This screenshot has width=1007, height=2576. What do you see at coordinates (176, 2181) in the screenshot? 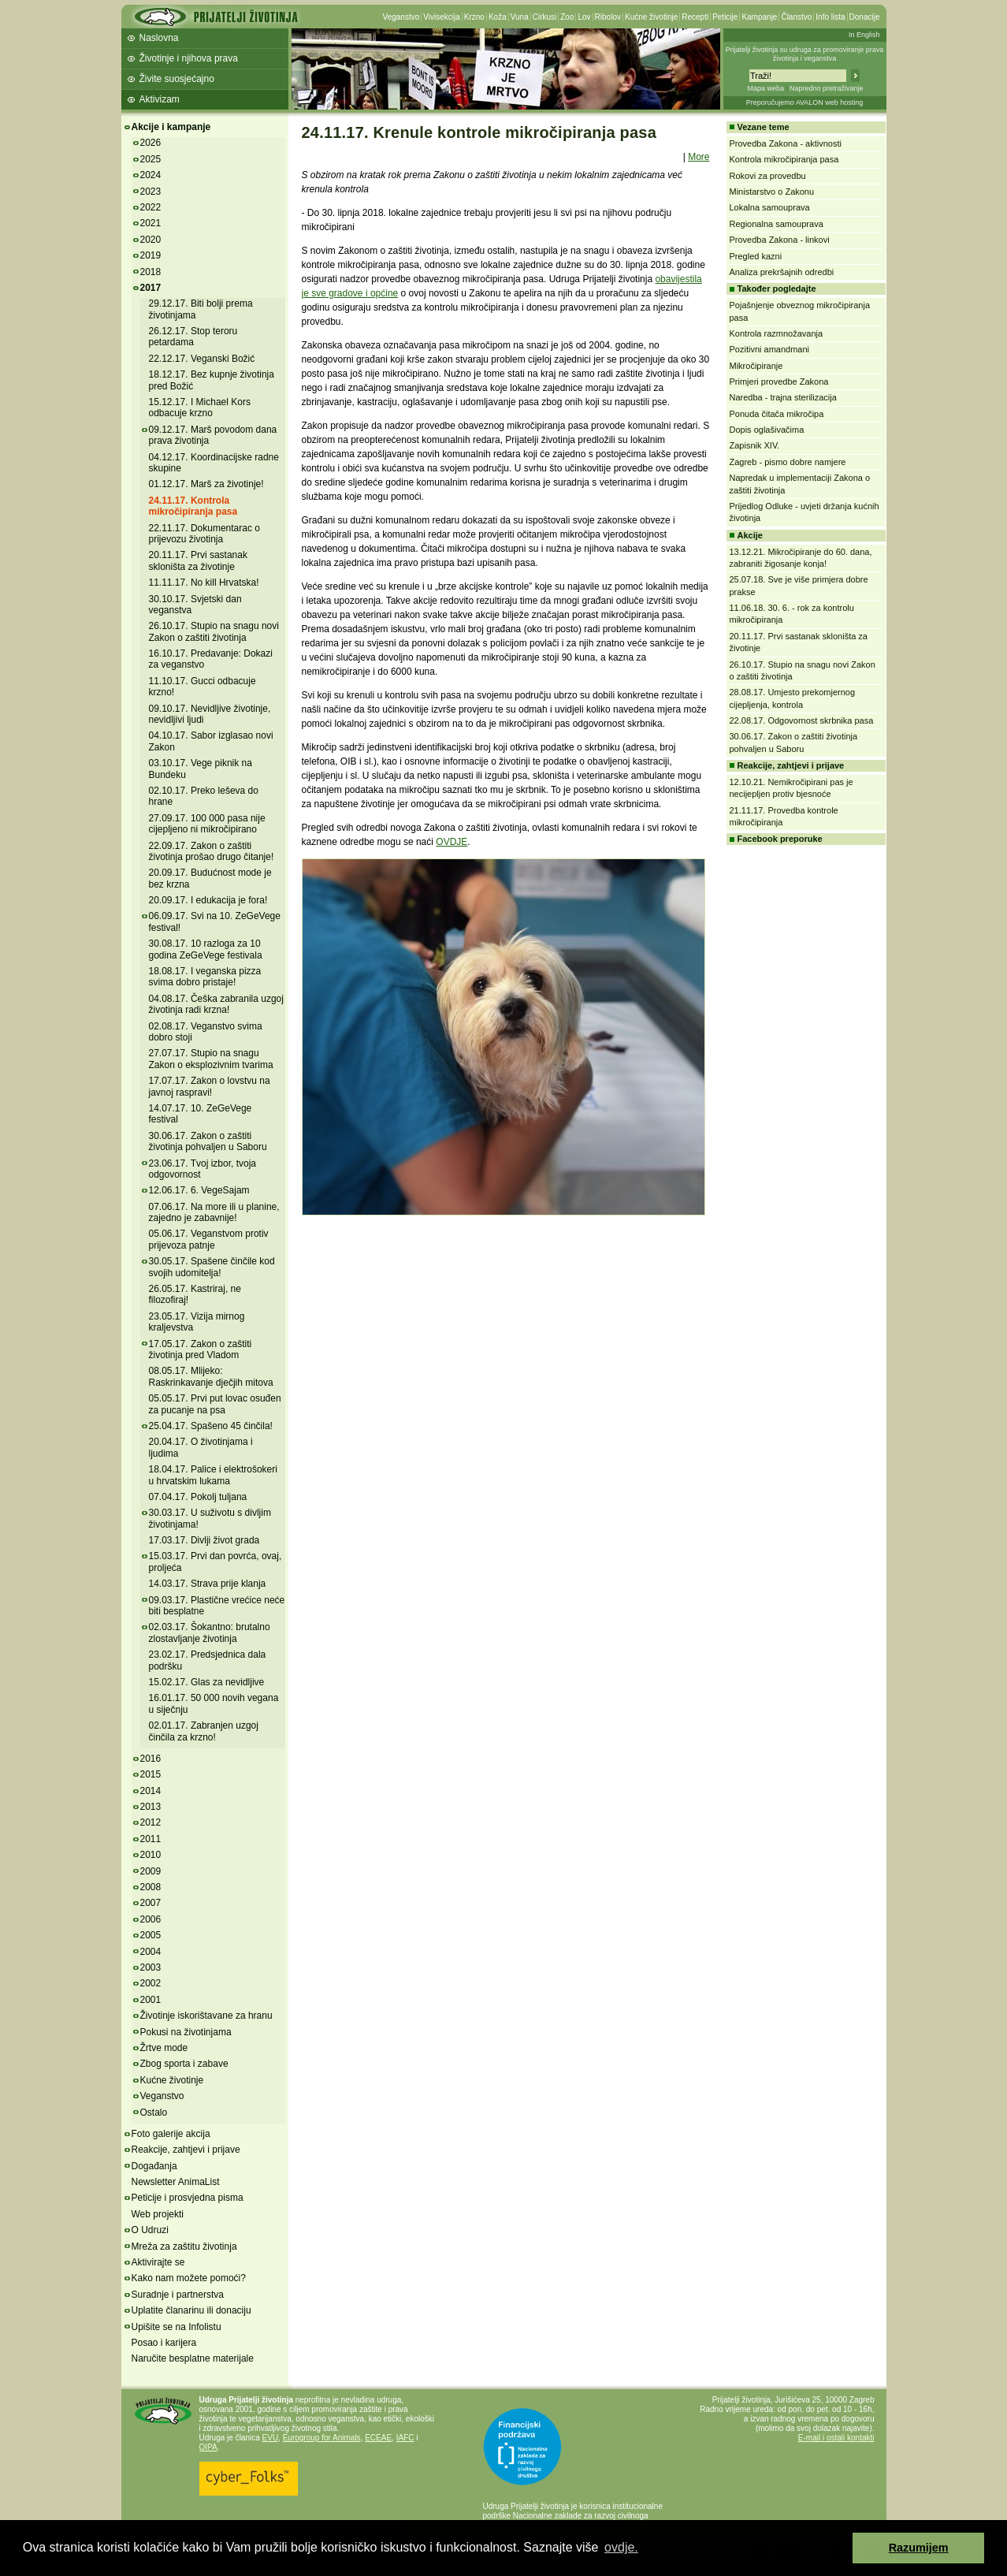
I see `Newsletter AnimaList` at bounding box center [176, 2181].